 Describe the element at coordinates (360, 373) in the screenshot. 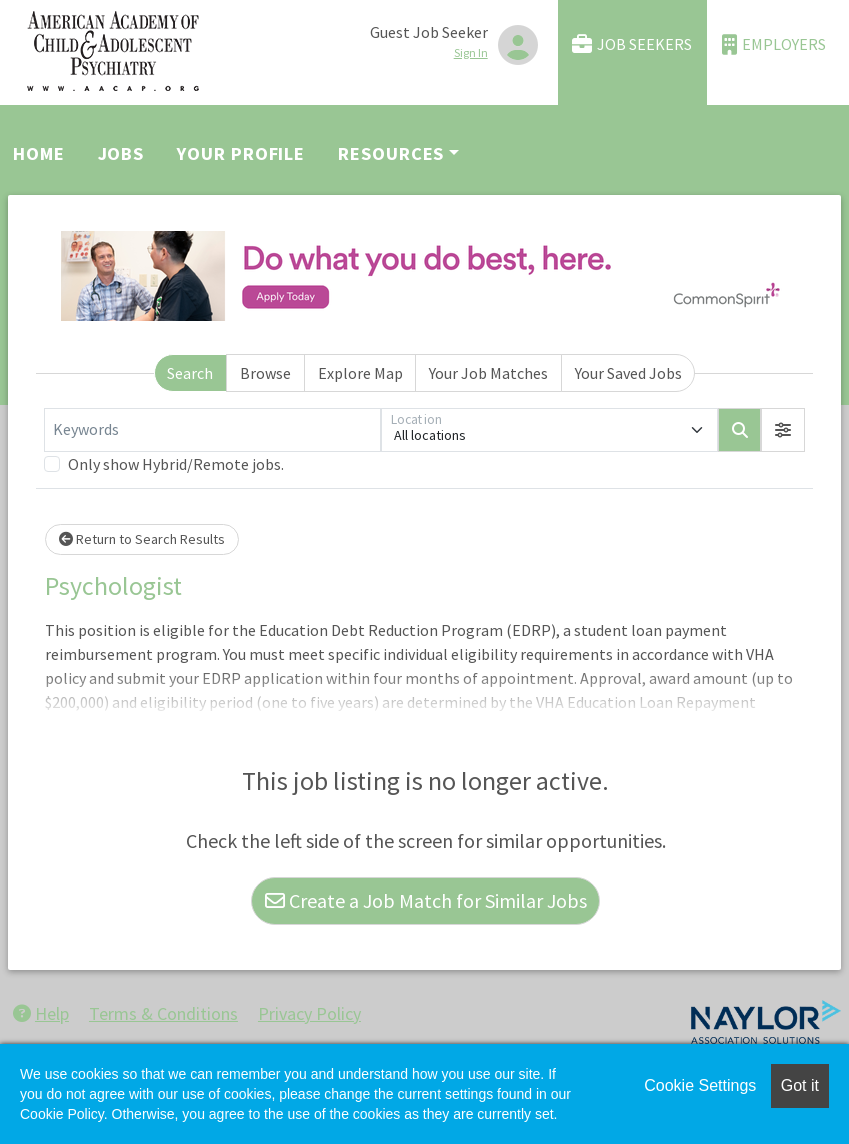

I see `Explore Map` at that location.